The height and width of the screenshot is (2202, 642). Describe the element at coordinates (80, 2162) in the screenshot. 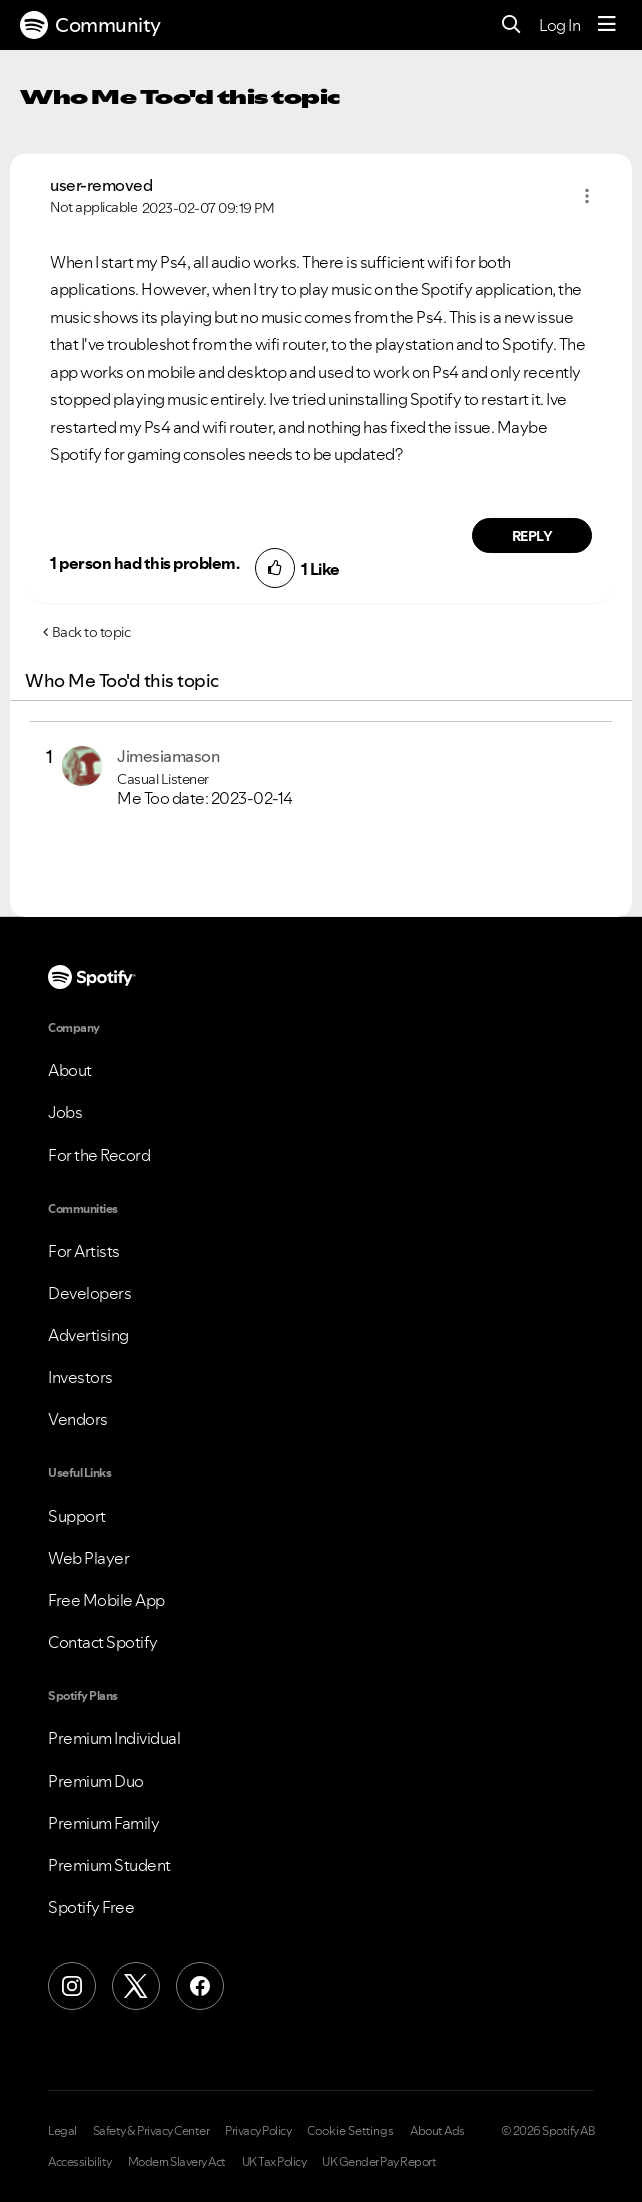

I see `Accessibility` at that location.